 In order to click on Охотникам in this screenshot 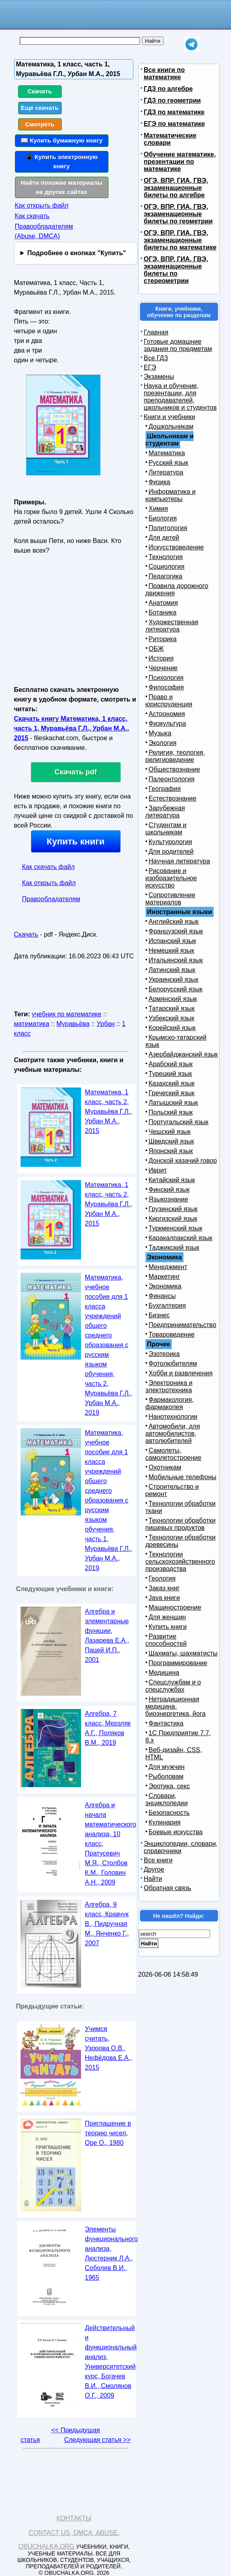, I will do `click(165, 1467)`.